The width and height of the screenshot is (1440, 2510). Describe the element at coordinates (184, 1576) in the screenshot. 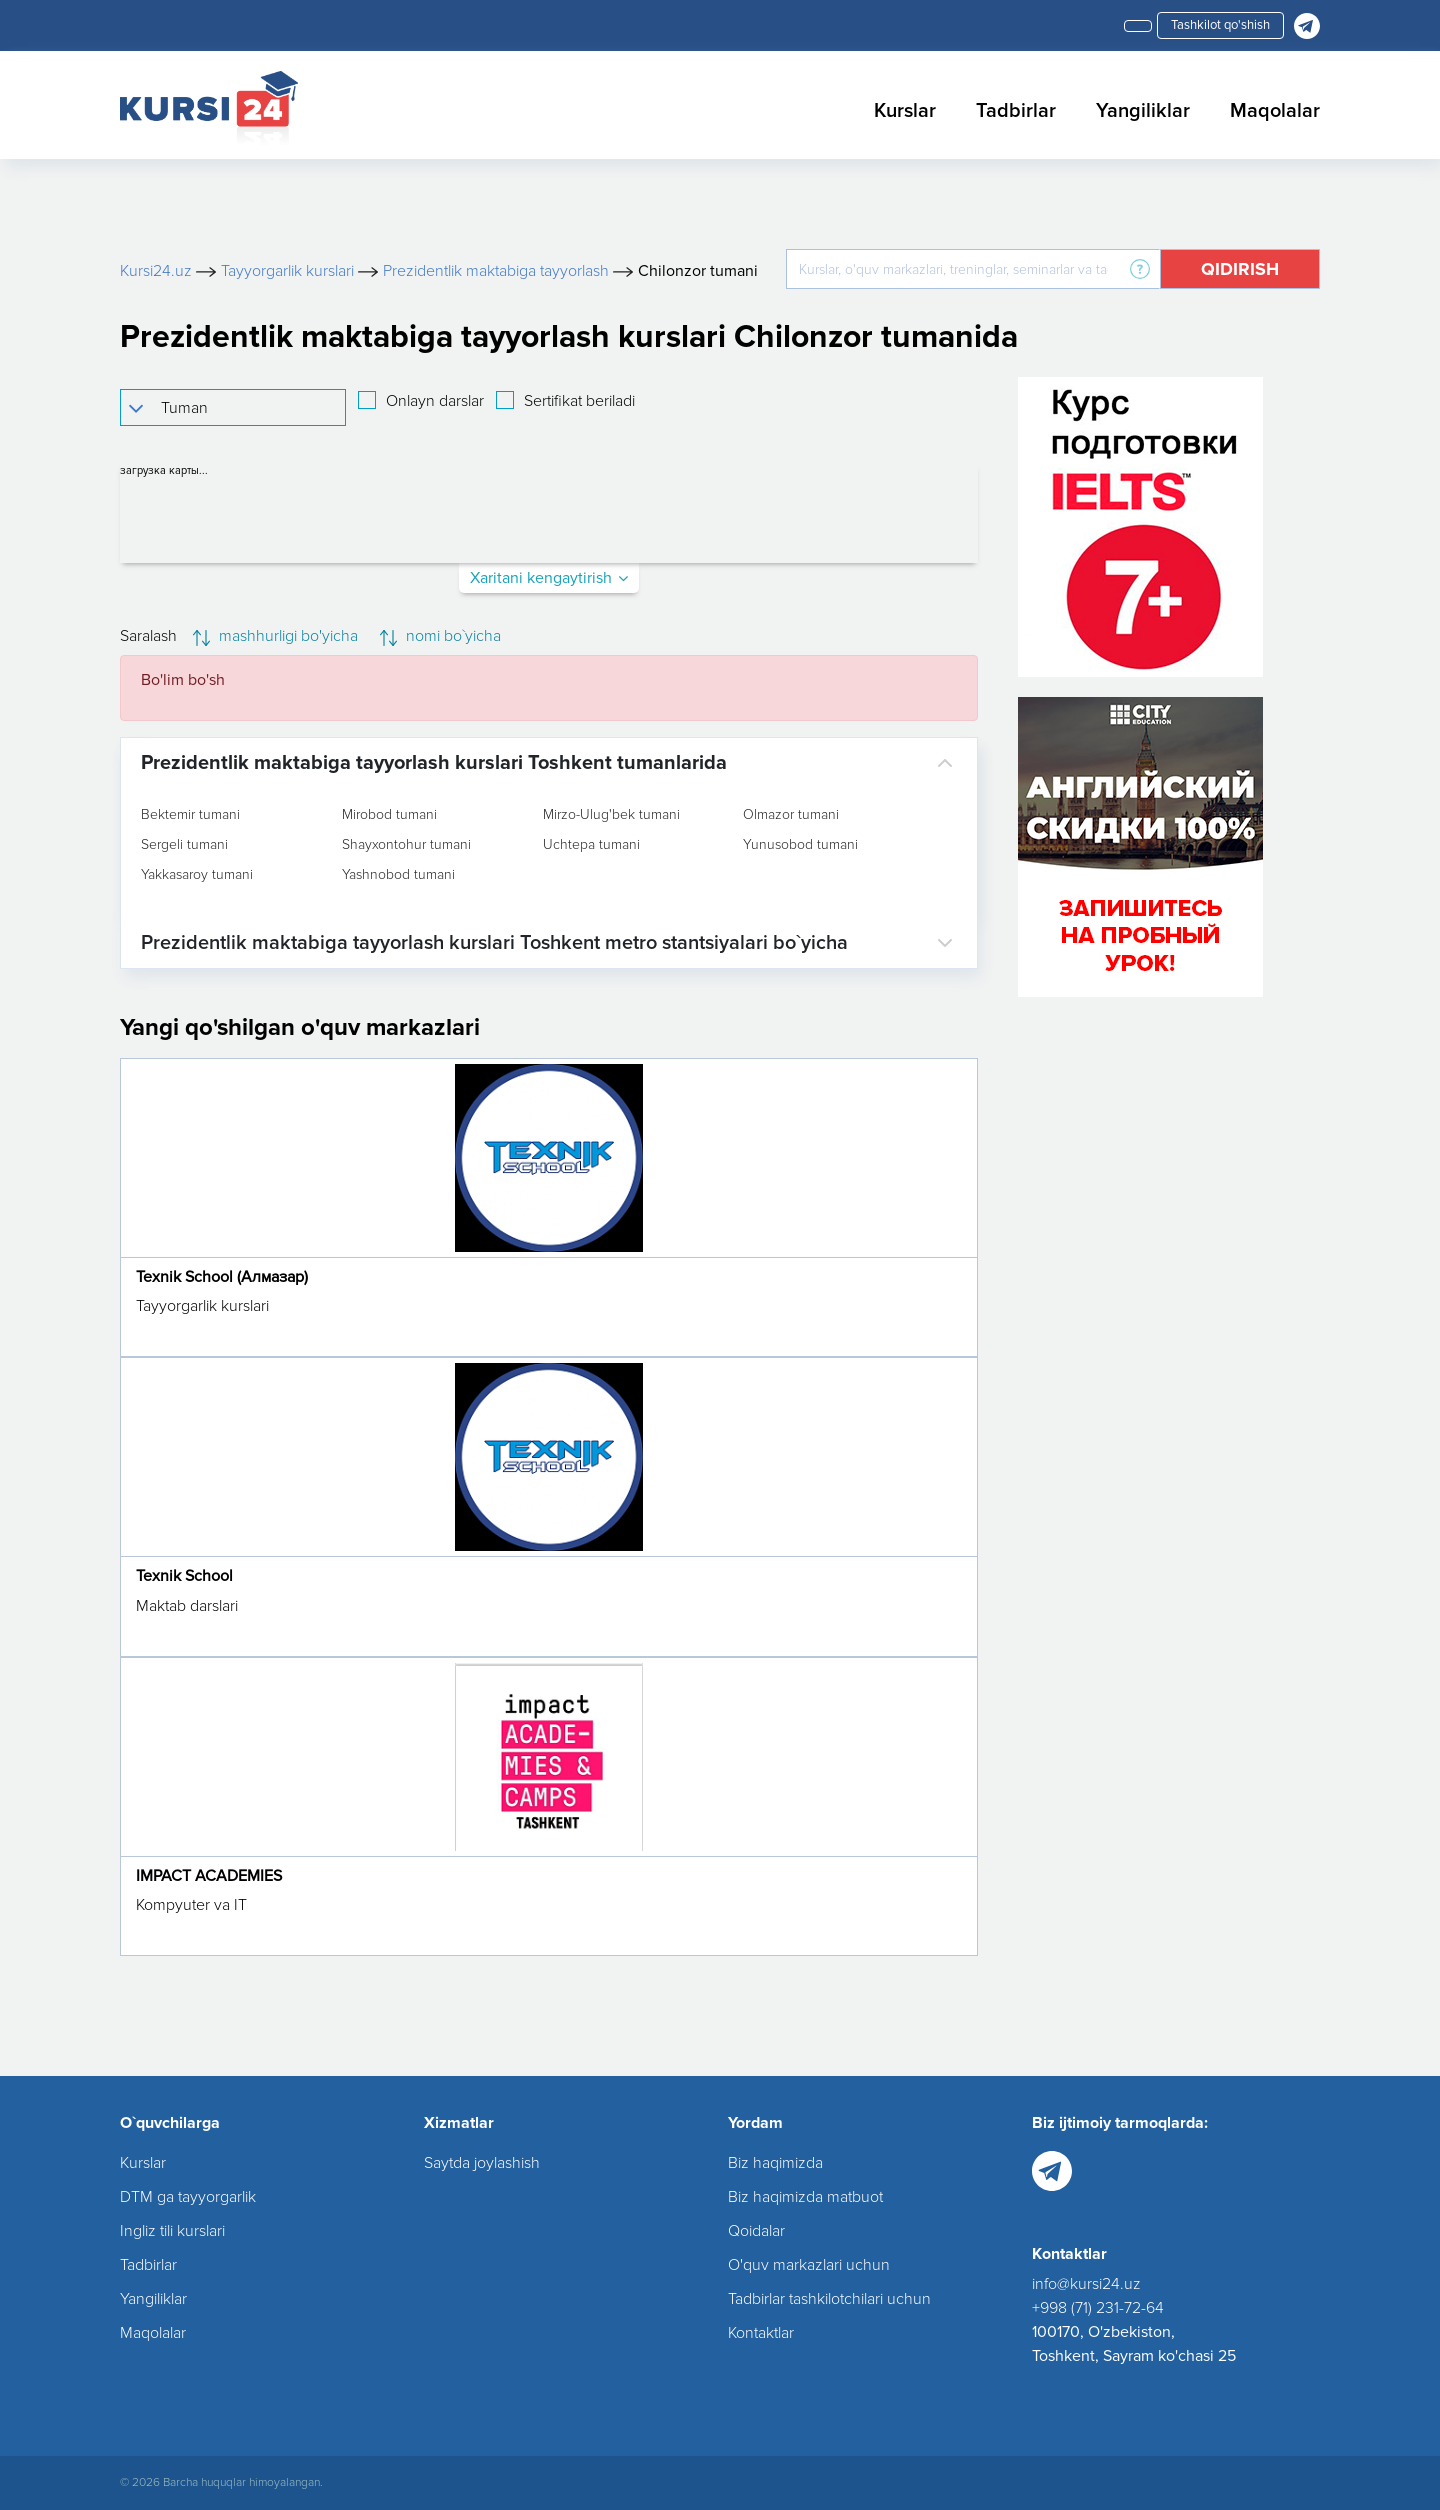

I see `Texnik School` at that location.